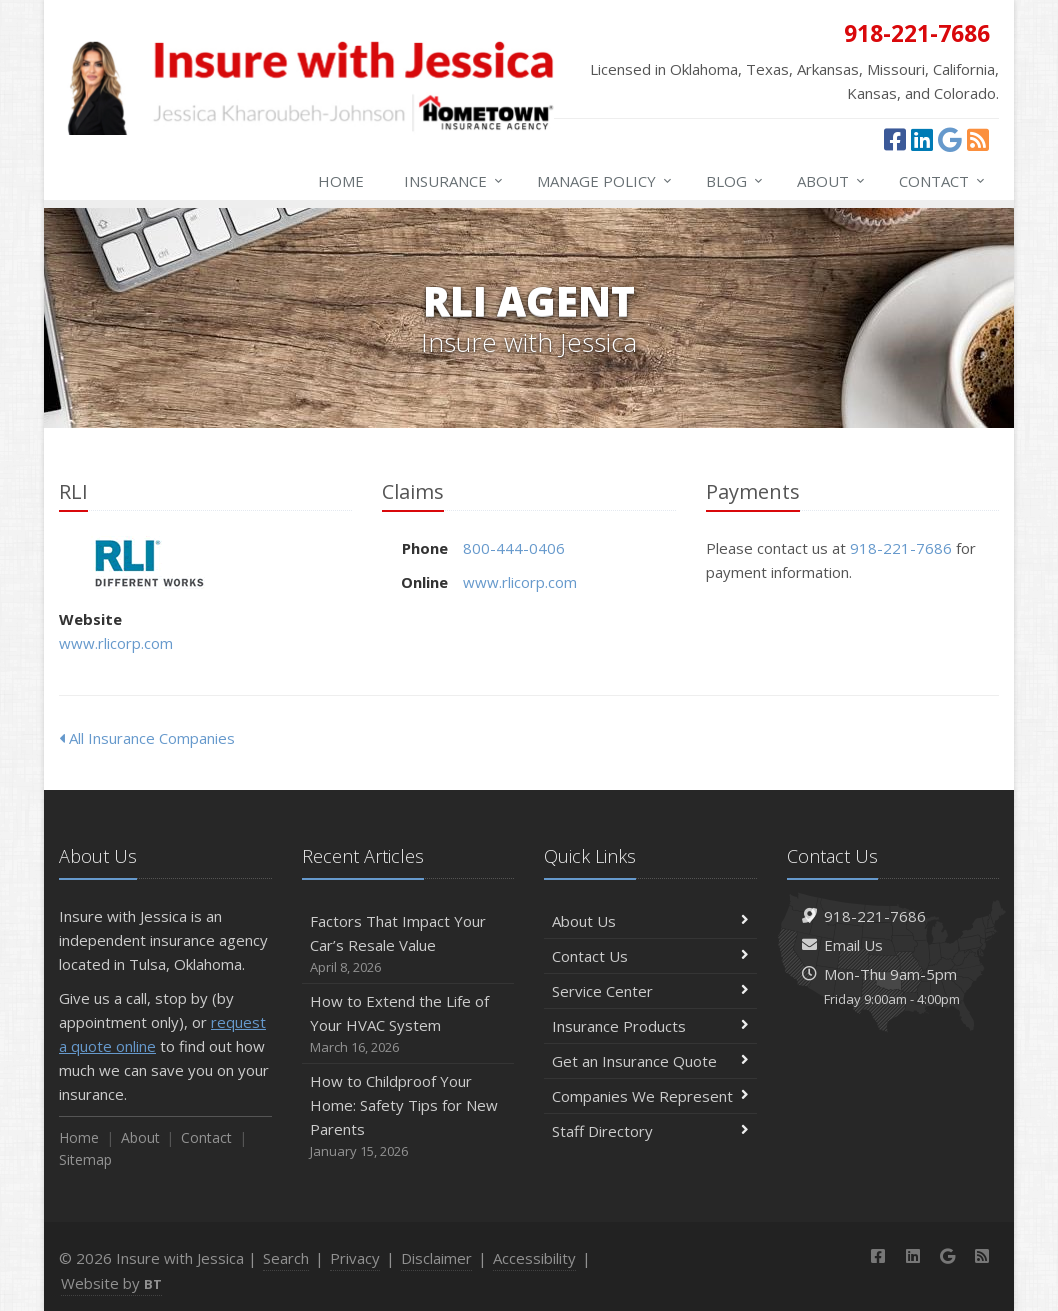 Image resolution: width=1058 pixels, height=1311 pixels. What do you see at coordinates (650, 921) in the screenshot?
I see `About Us` at bounding box center [650, 921].